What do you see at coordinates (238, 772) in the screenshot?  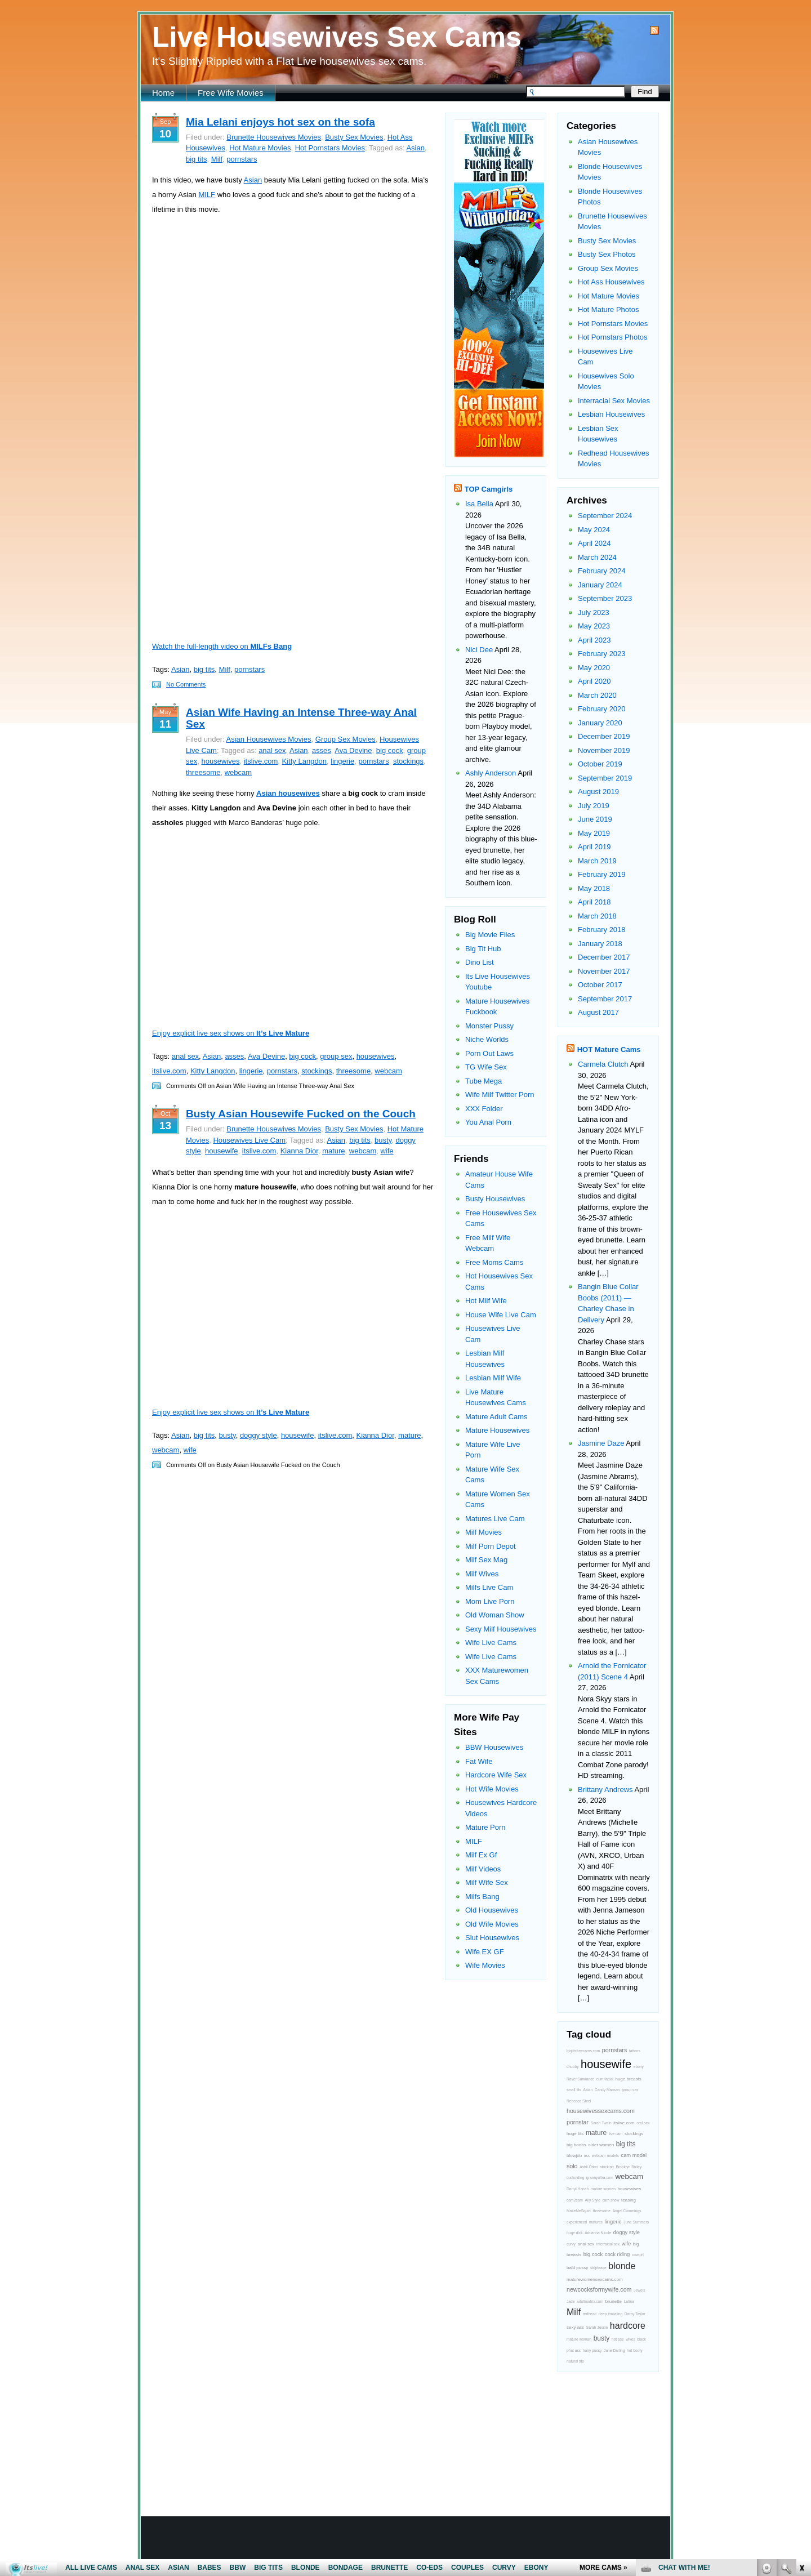 I see `webcam` at bounding box center [238, 772].